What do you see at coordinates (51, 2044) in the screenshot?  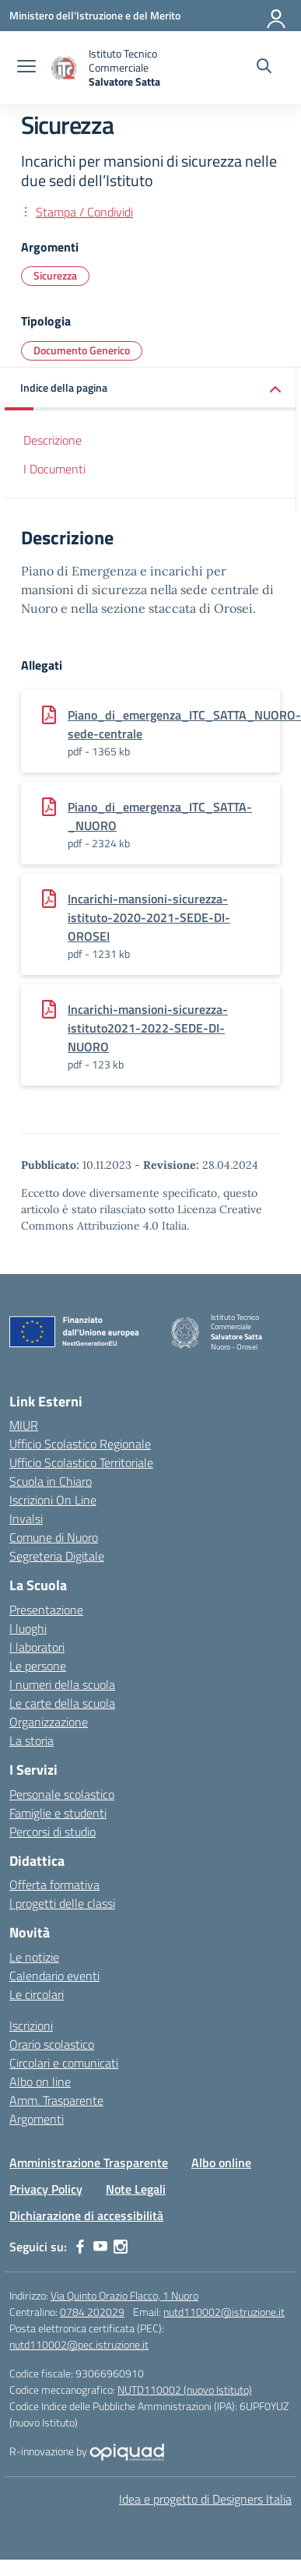 I see `Orario scolastico` at bounding box center [51, 2044].